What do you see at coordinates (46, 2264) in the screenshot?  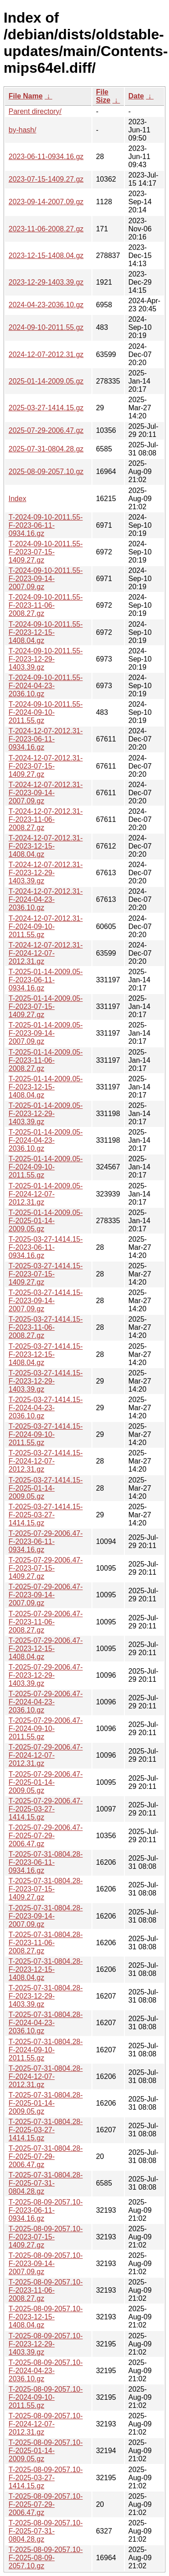 I see `T-2025-08-09-2057.10-F-2023-09-14-2007.09.gz` at bounding box center [46, 2264].